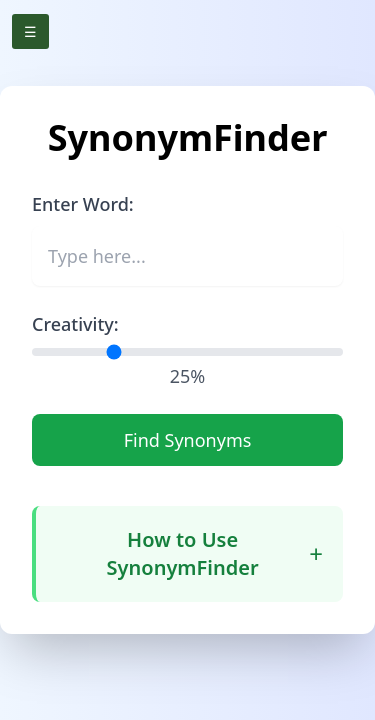 The width and height of the screenshot is (375, 720). Describe the element at coordinates (83, 204) in the screenshot. I see `Enter Word:` at that location.